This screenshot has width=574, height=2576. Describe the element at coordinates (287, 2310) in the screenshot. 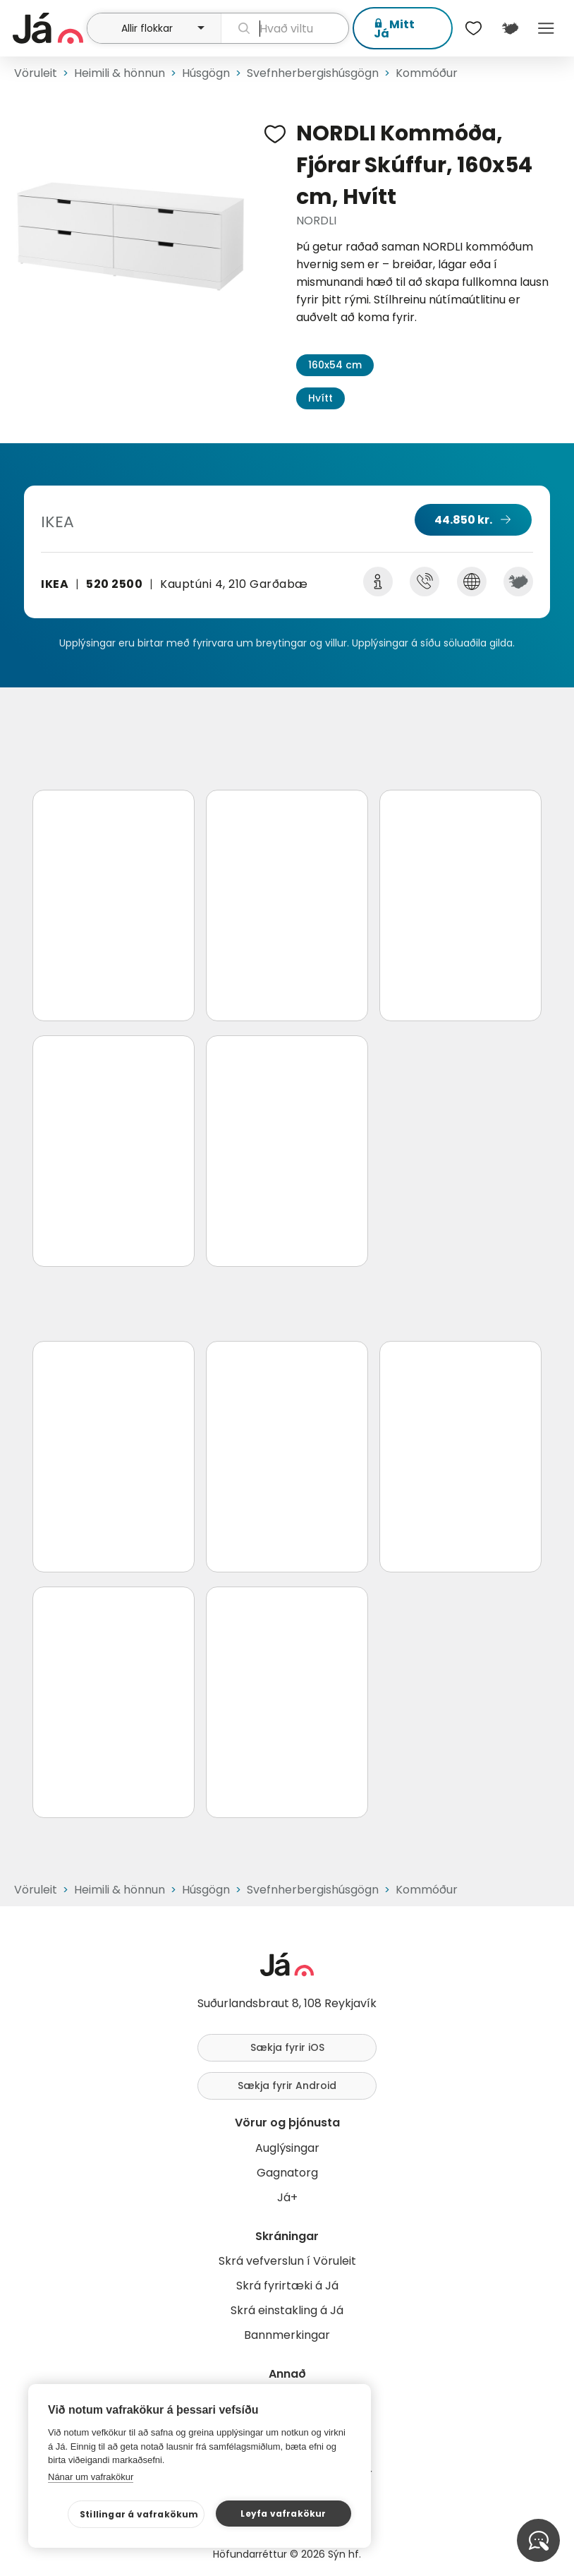

I see `Skrá einstakling á Já` at that location.